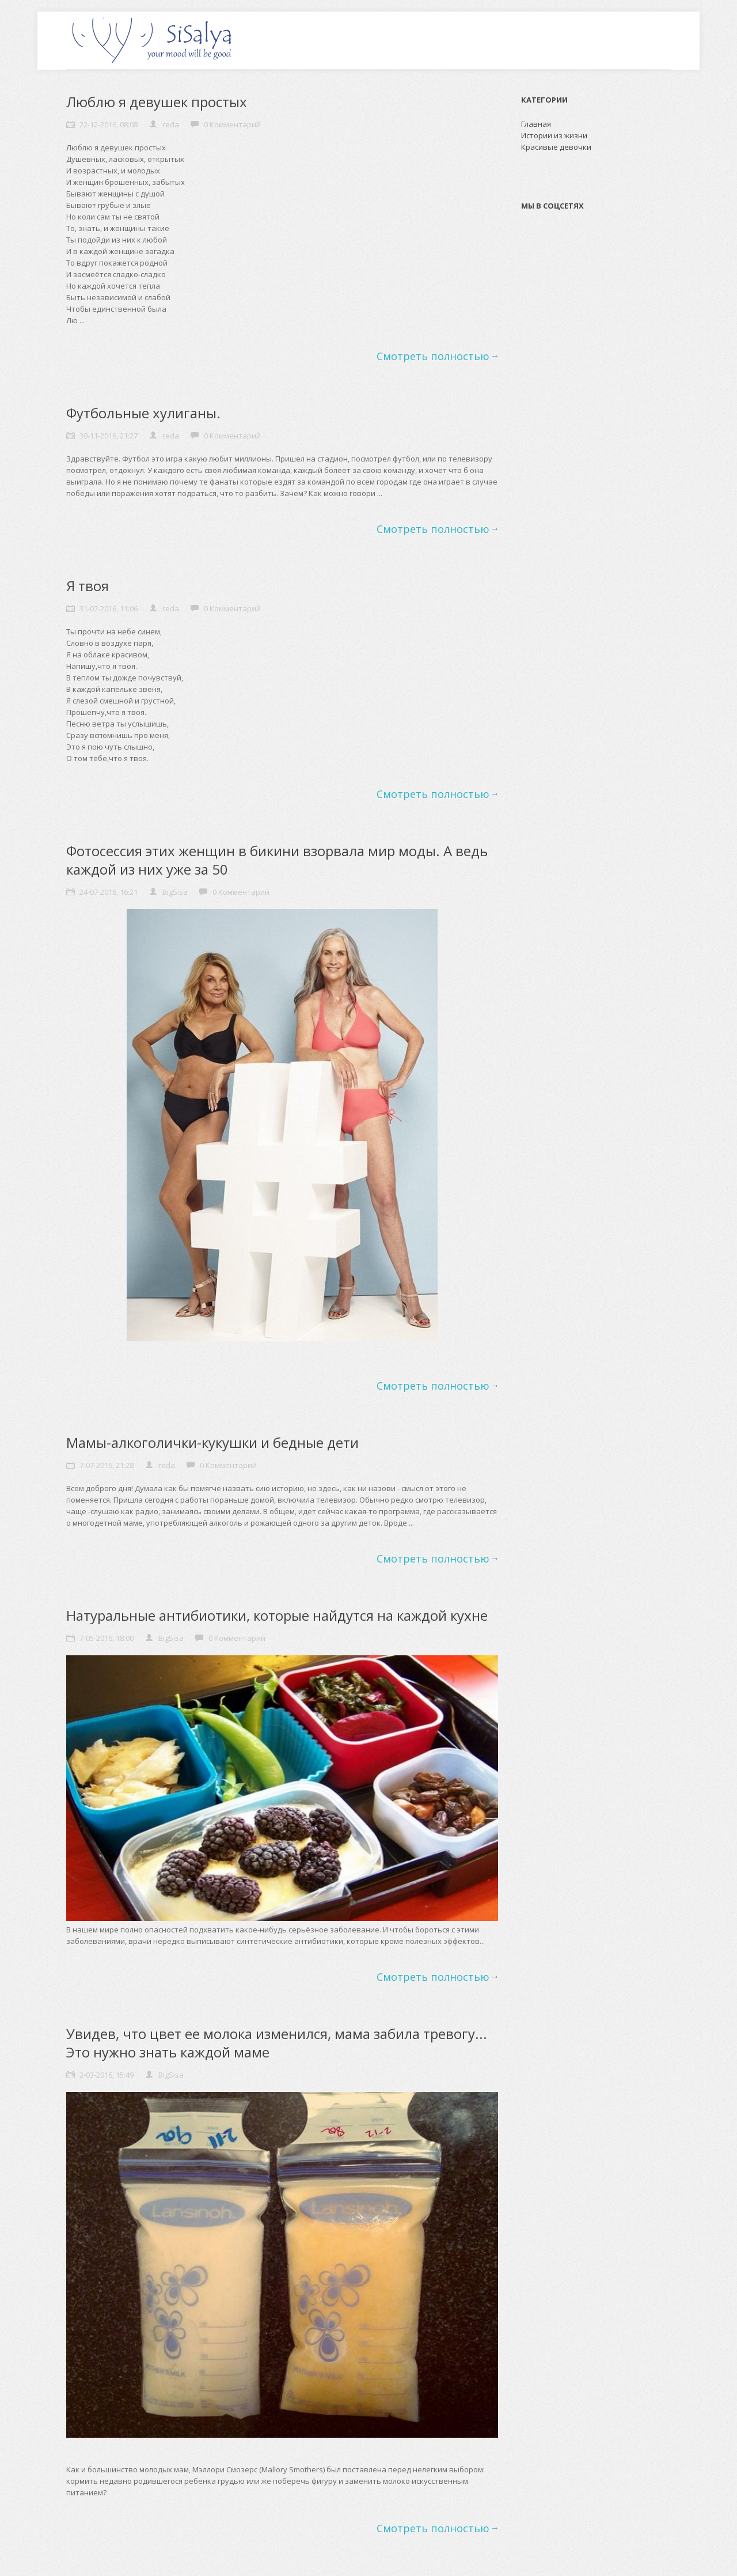 Image resolution: width=737 pixels, height=2576 pixels. Describe the element at coordinates (175, 892) in the screenshot. I see `BigSisa` at that location.